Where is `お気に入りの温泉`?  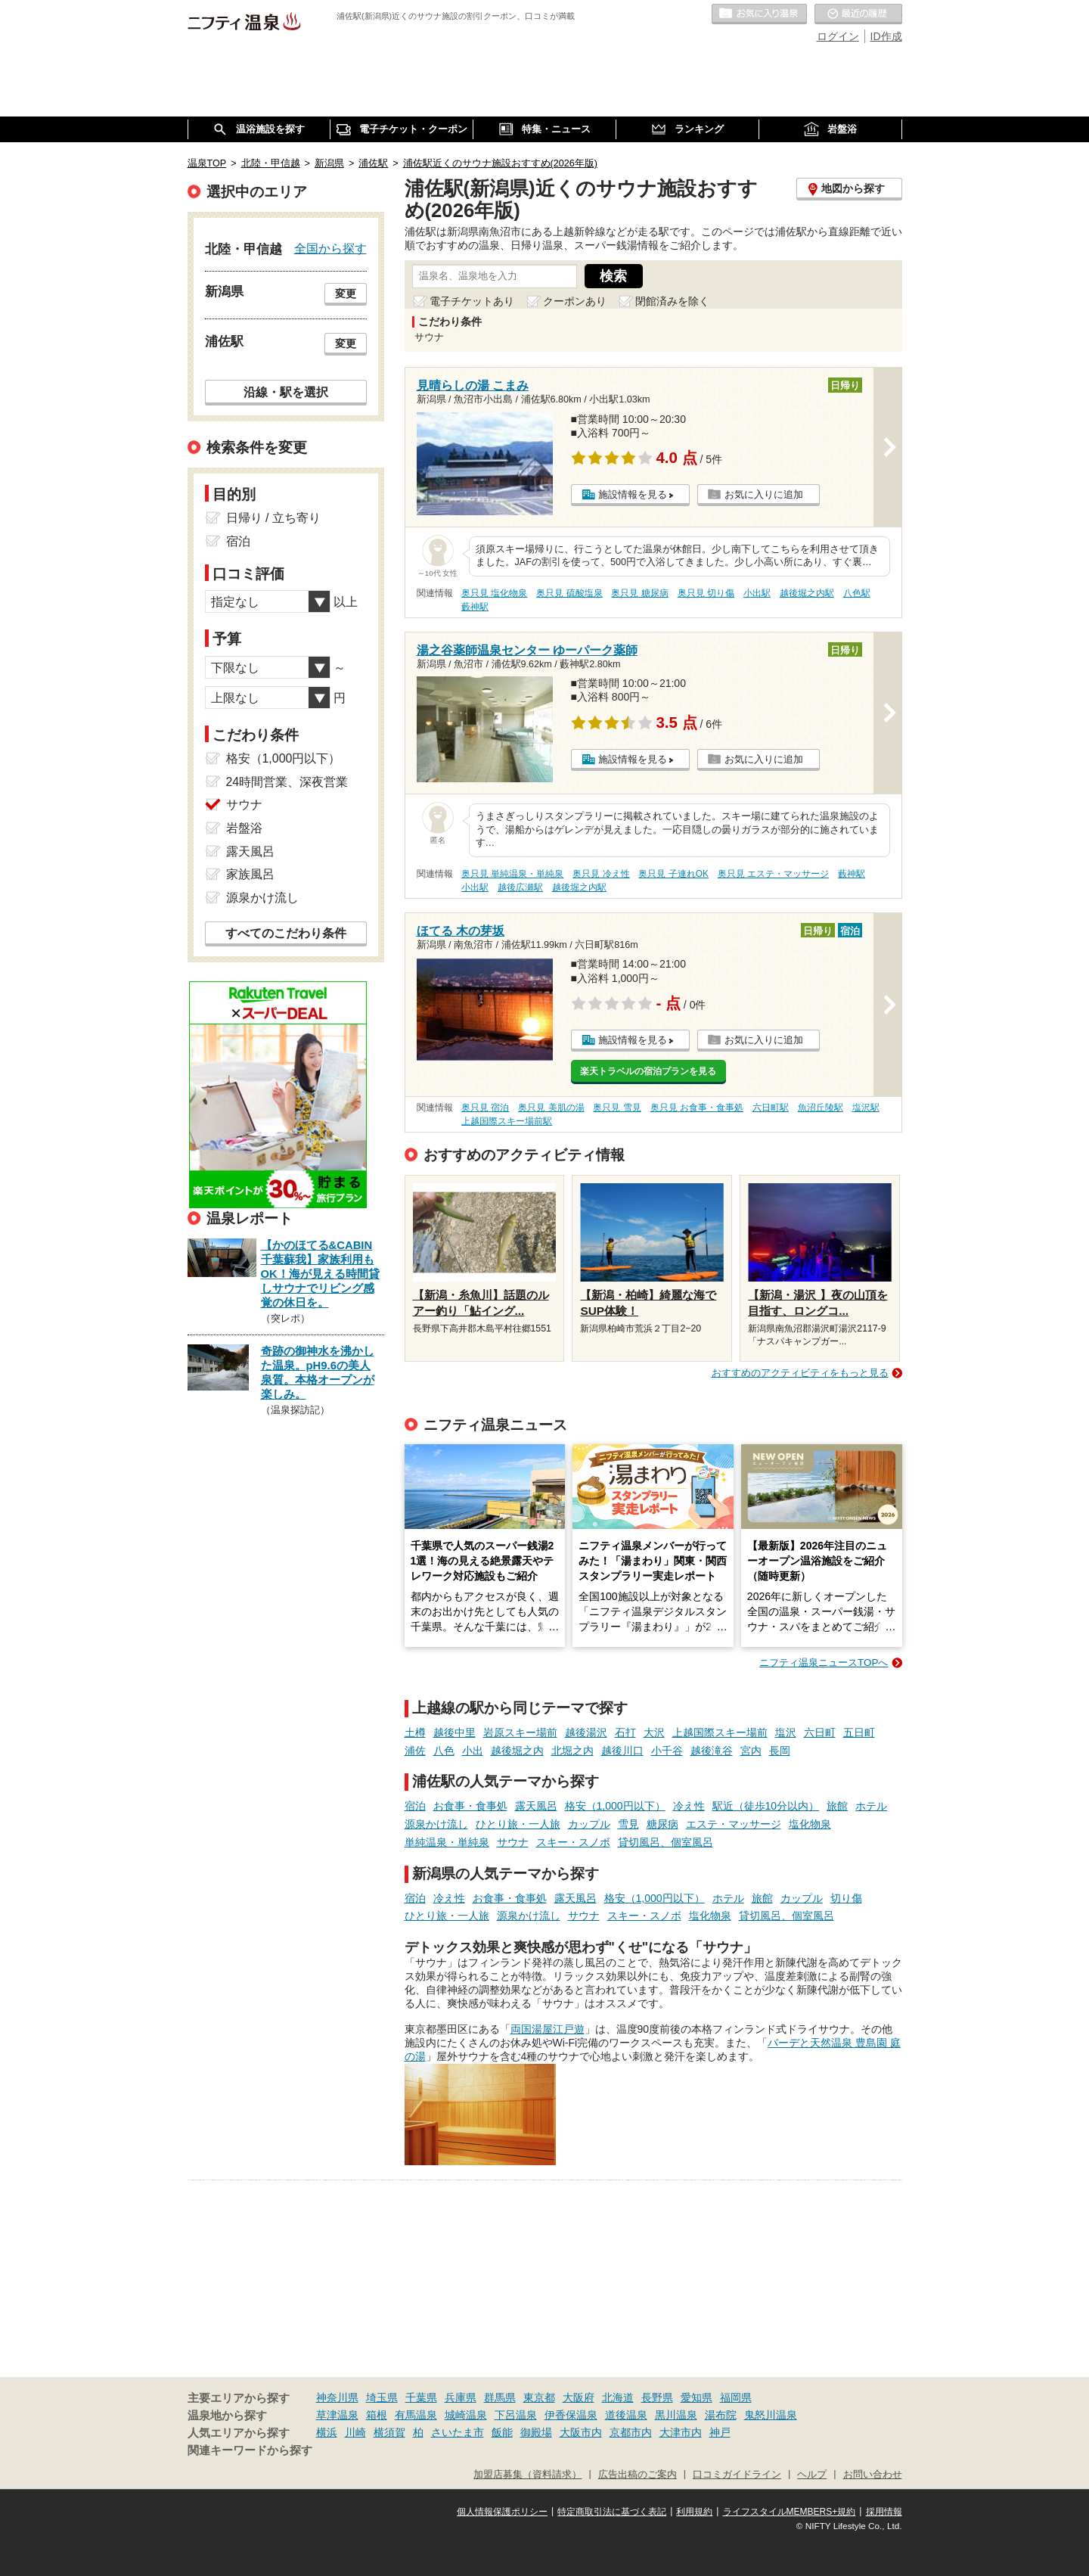
お気に入りの温泉 is located at coordinates (759, 14).